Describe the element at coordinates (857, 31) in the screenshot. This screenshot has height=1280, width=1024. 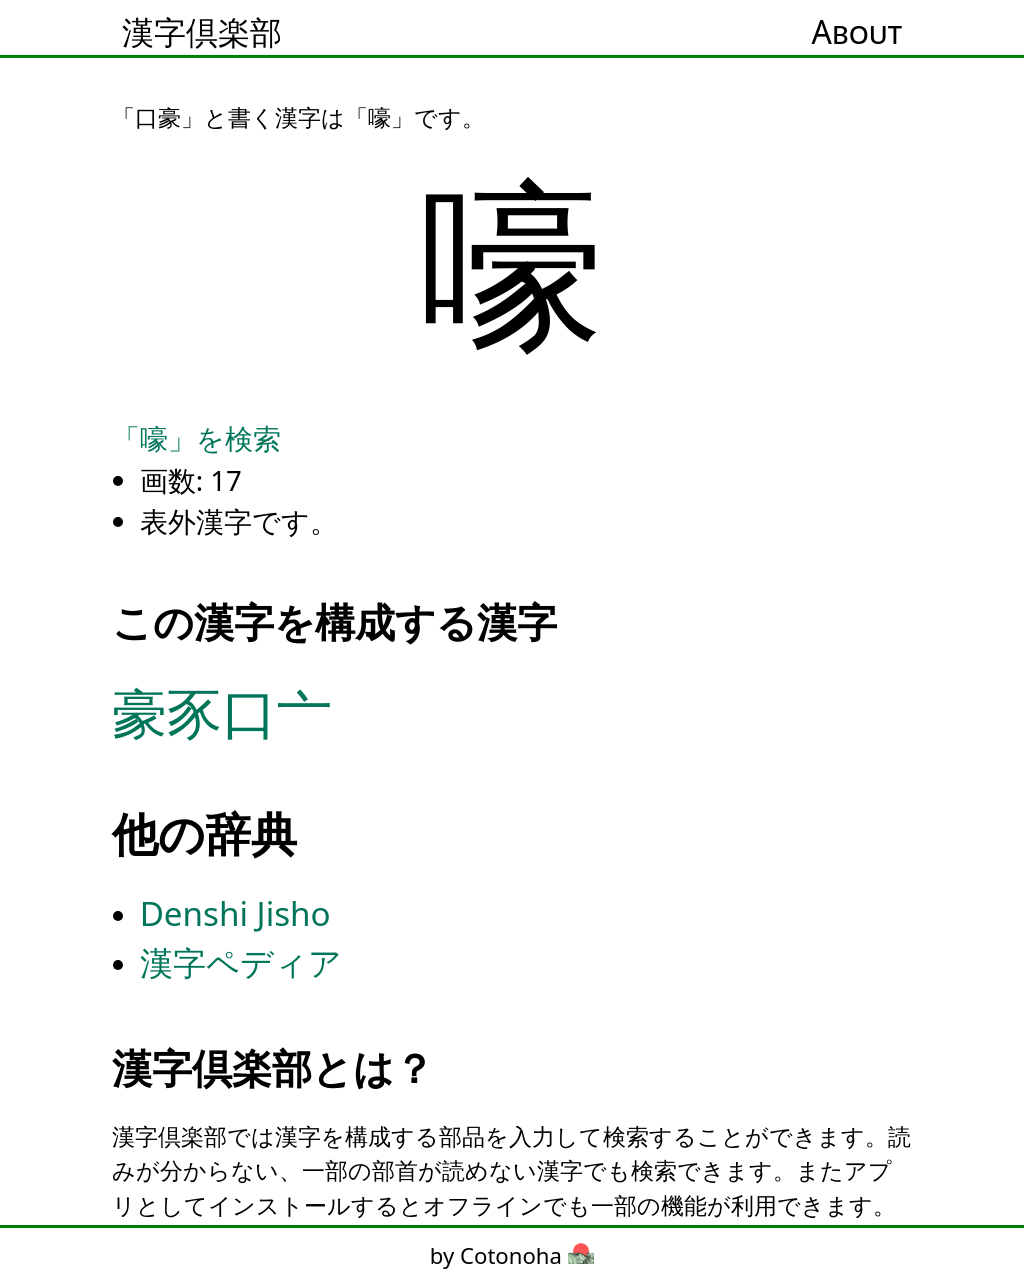
I see `About` at that location.